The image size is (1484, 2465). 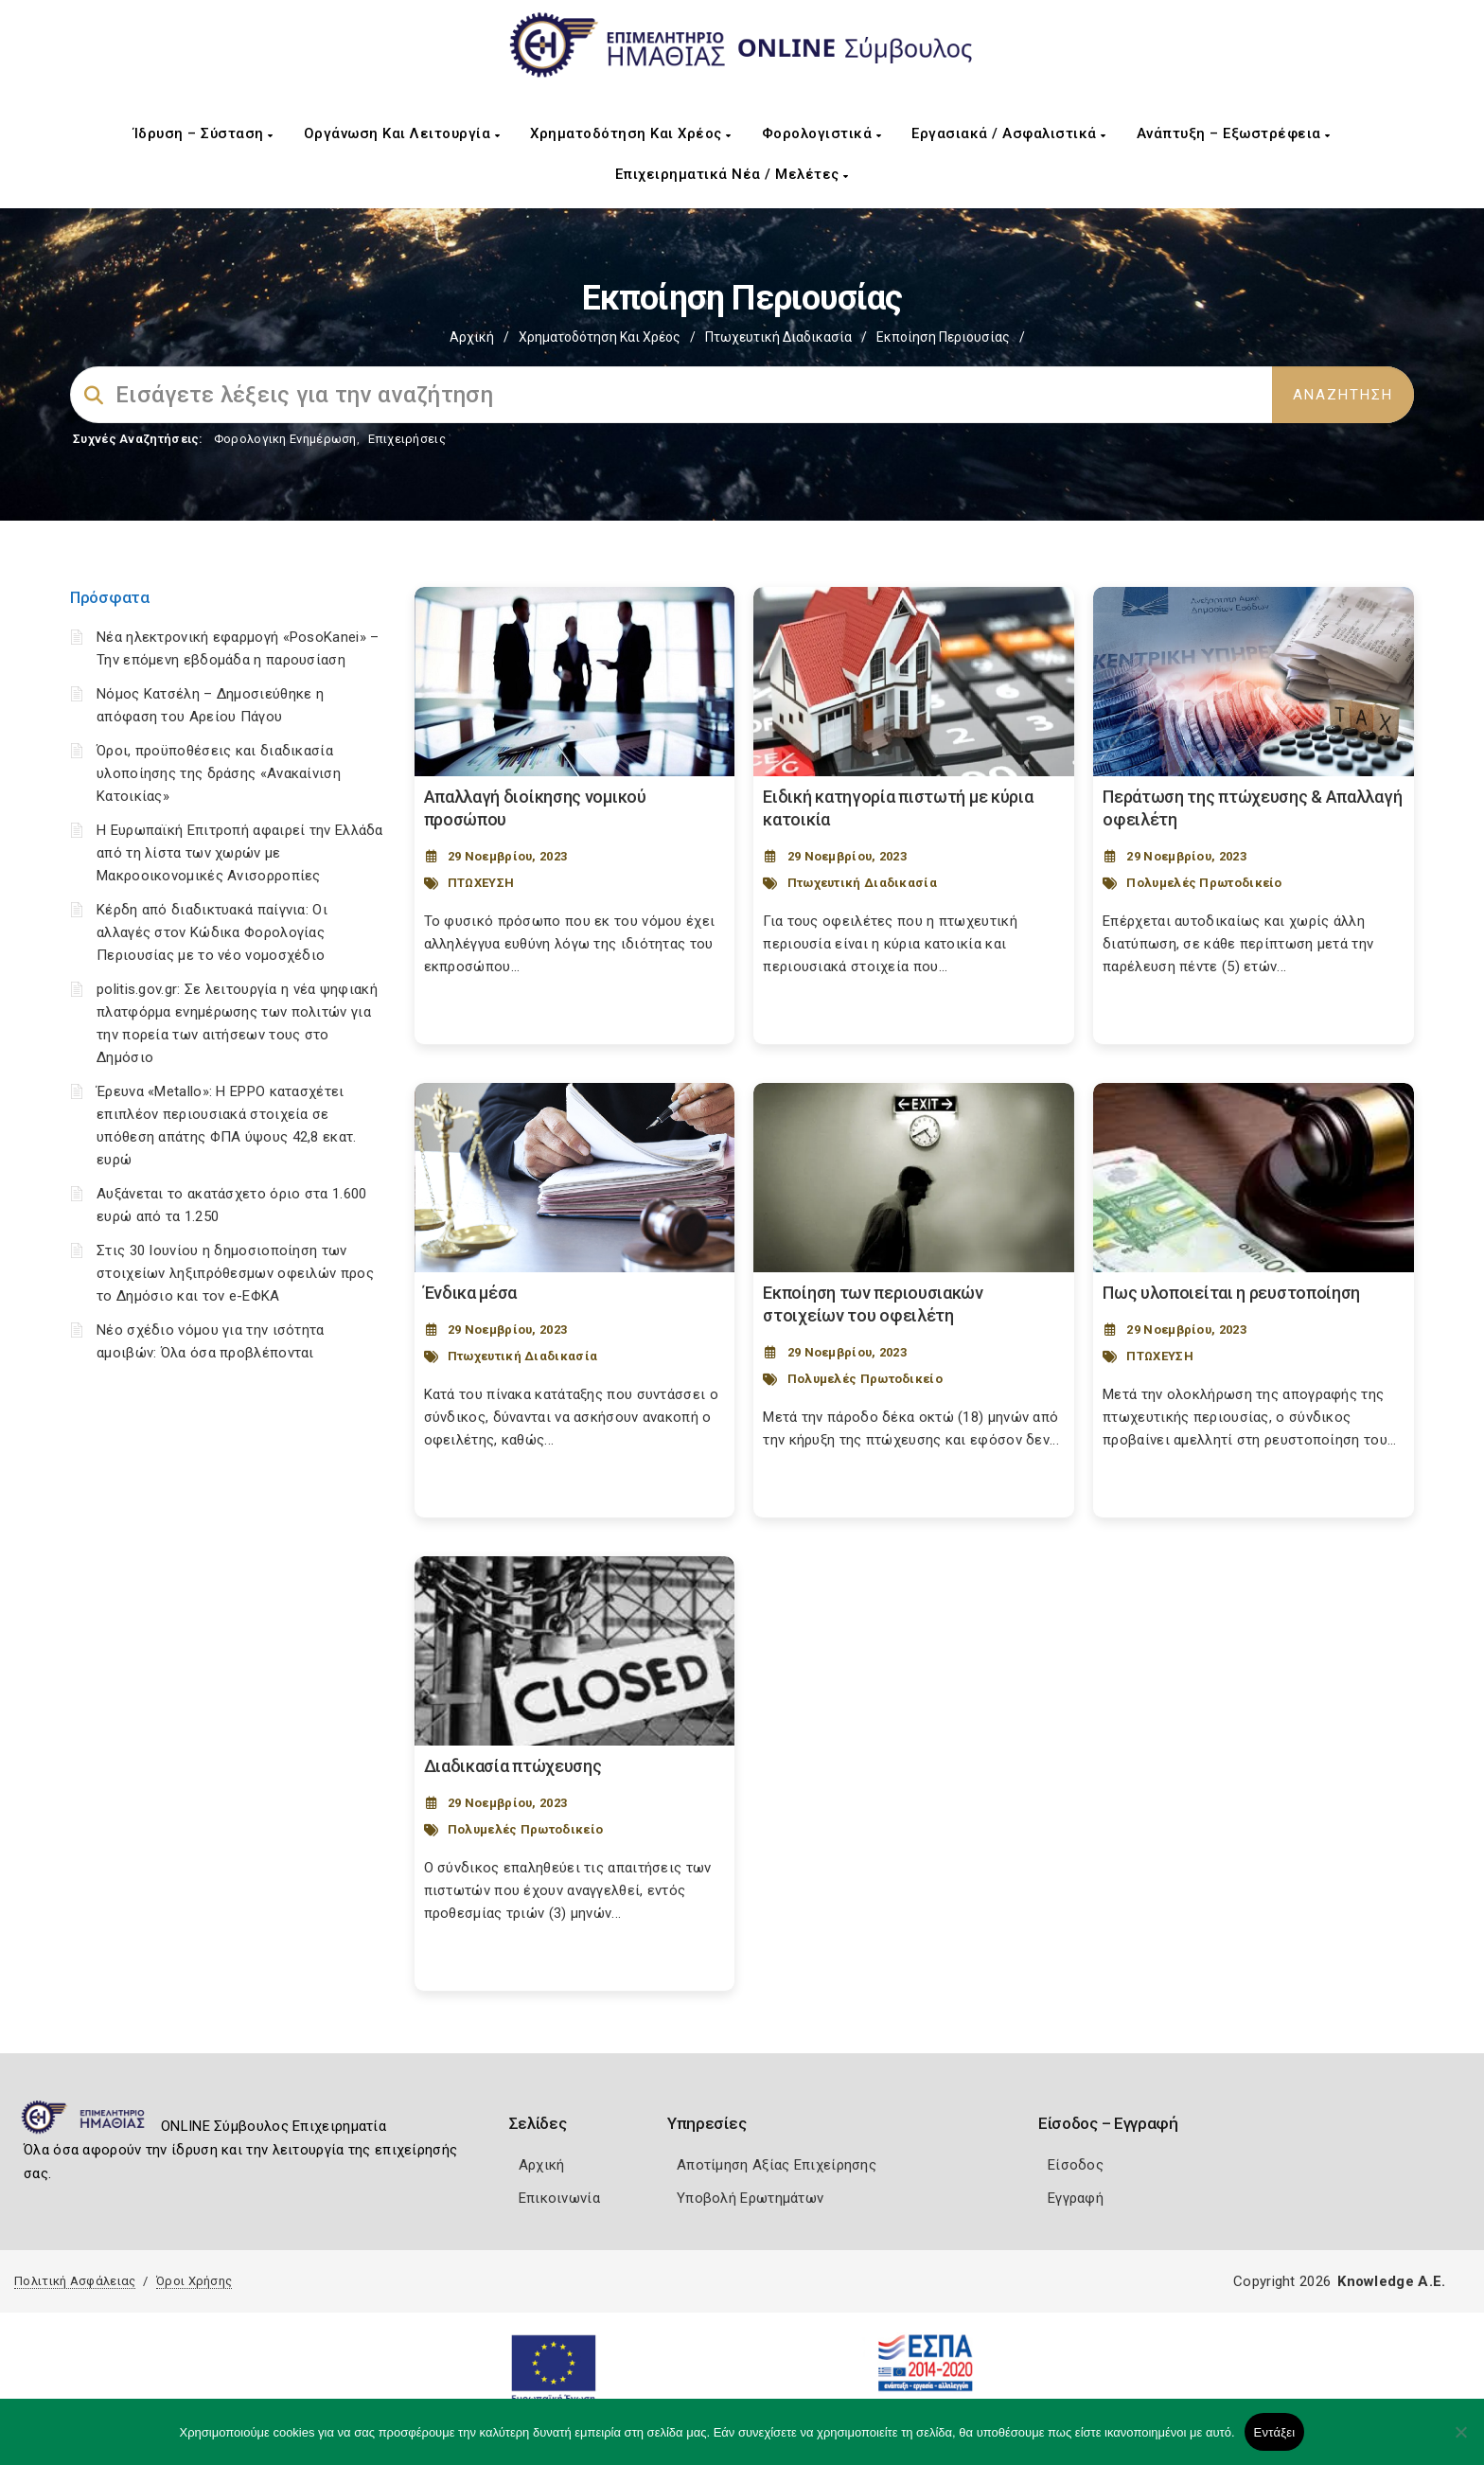 What do you see at coordinates (212, 932) in the screenshot?
I see `Κέρδη από διαδικτυακά παίγνια: Οι αλλαγές στον Κώδικα Φορολογίας Περιουσίας με το νέο νομοσχέδιο` at bounding box center [212, 932].